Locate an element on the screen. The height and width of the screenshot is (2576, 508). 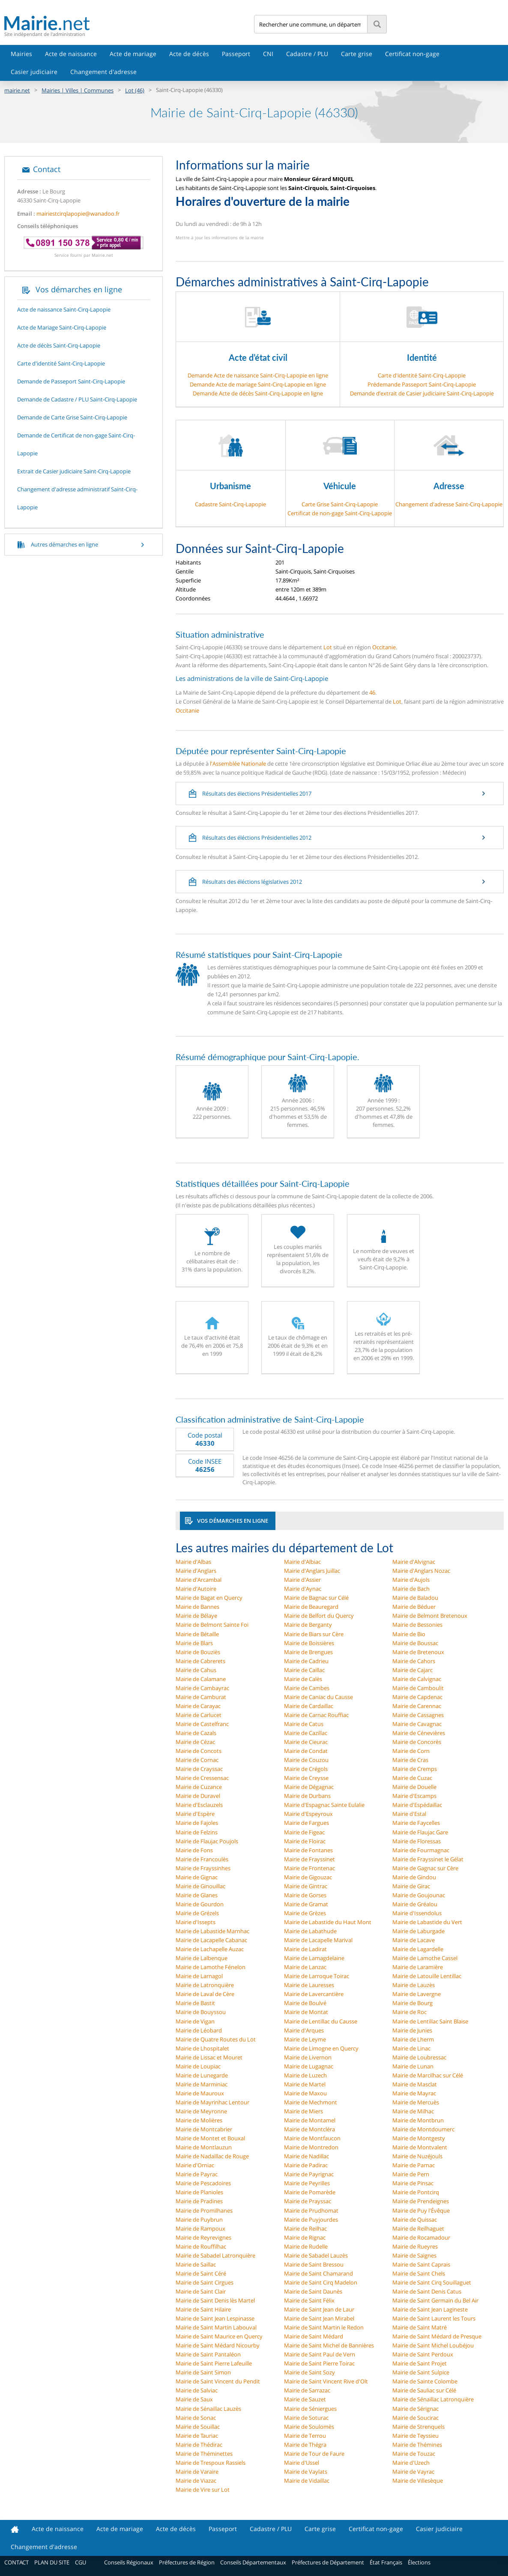
Mairie de Rudelle is located at coordinates (306, 2246).